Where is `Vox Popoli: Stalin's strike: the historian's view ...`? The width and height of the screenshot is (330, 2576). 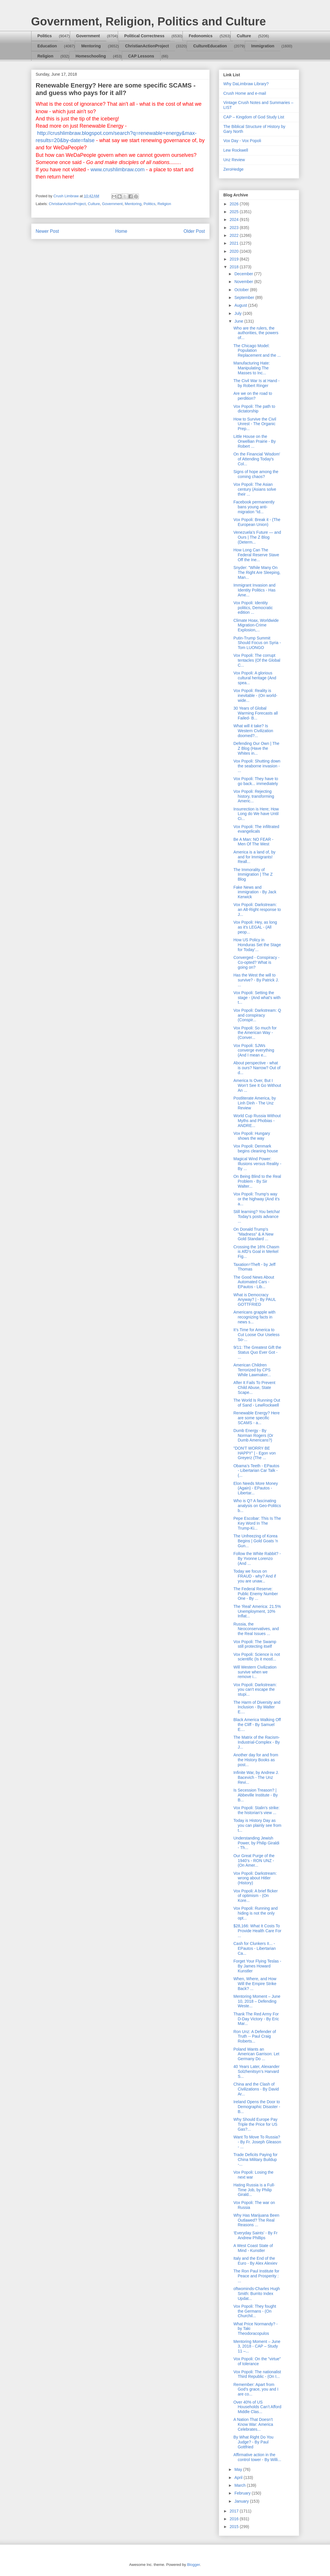 Vox Popoli: Stalin's strike: the historian's view ... is located at coordinates (256, 1810).